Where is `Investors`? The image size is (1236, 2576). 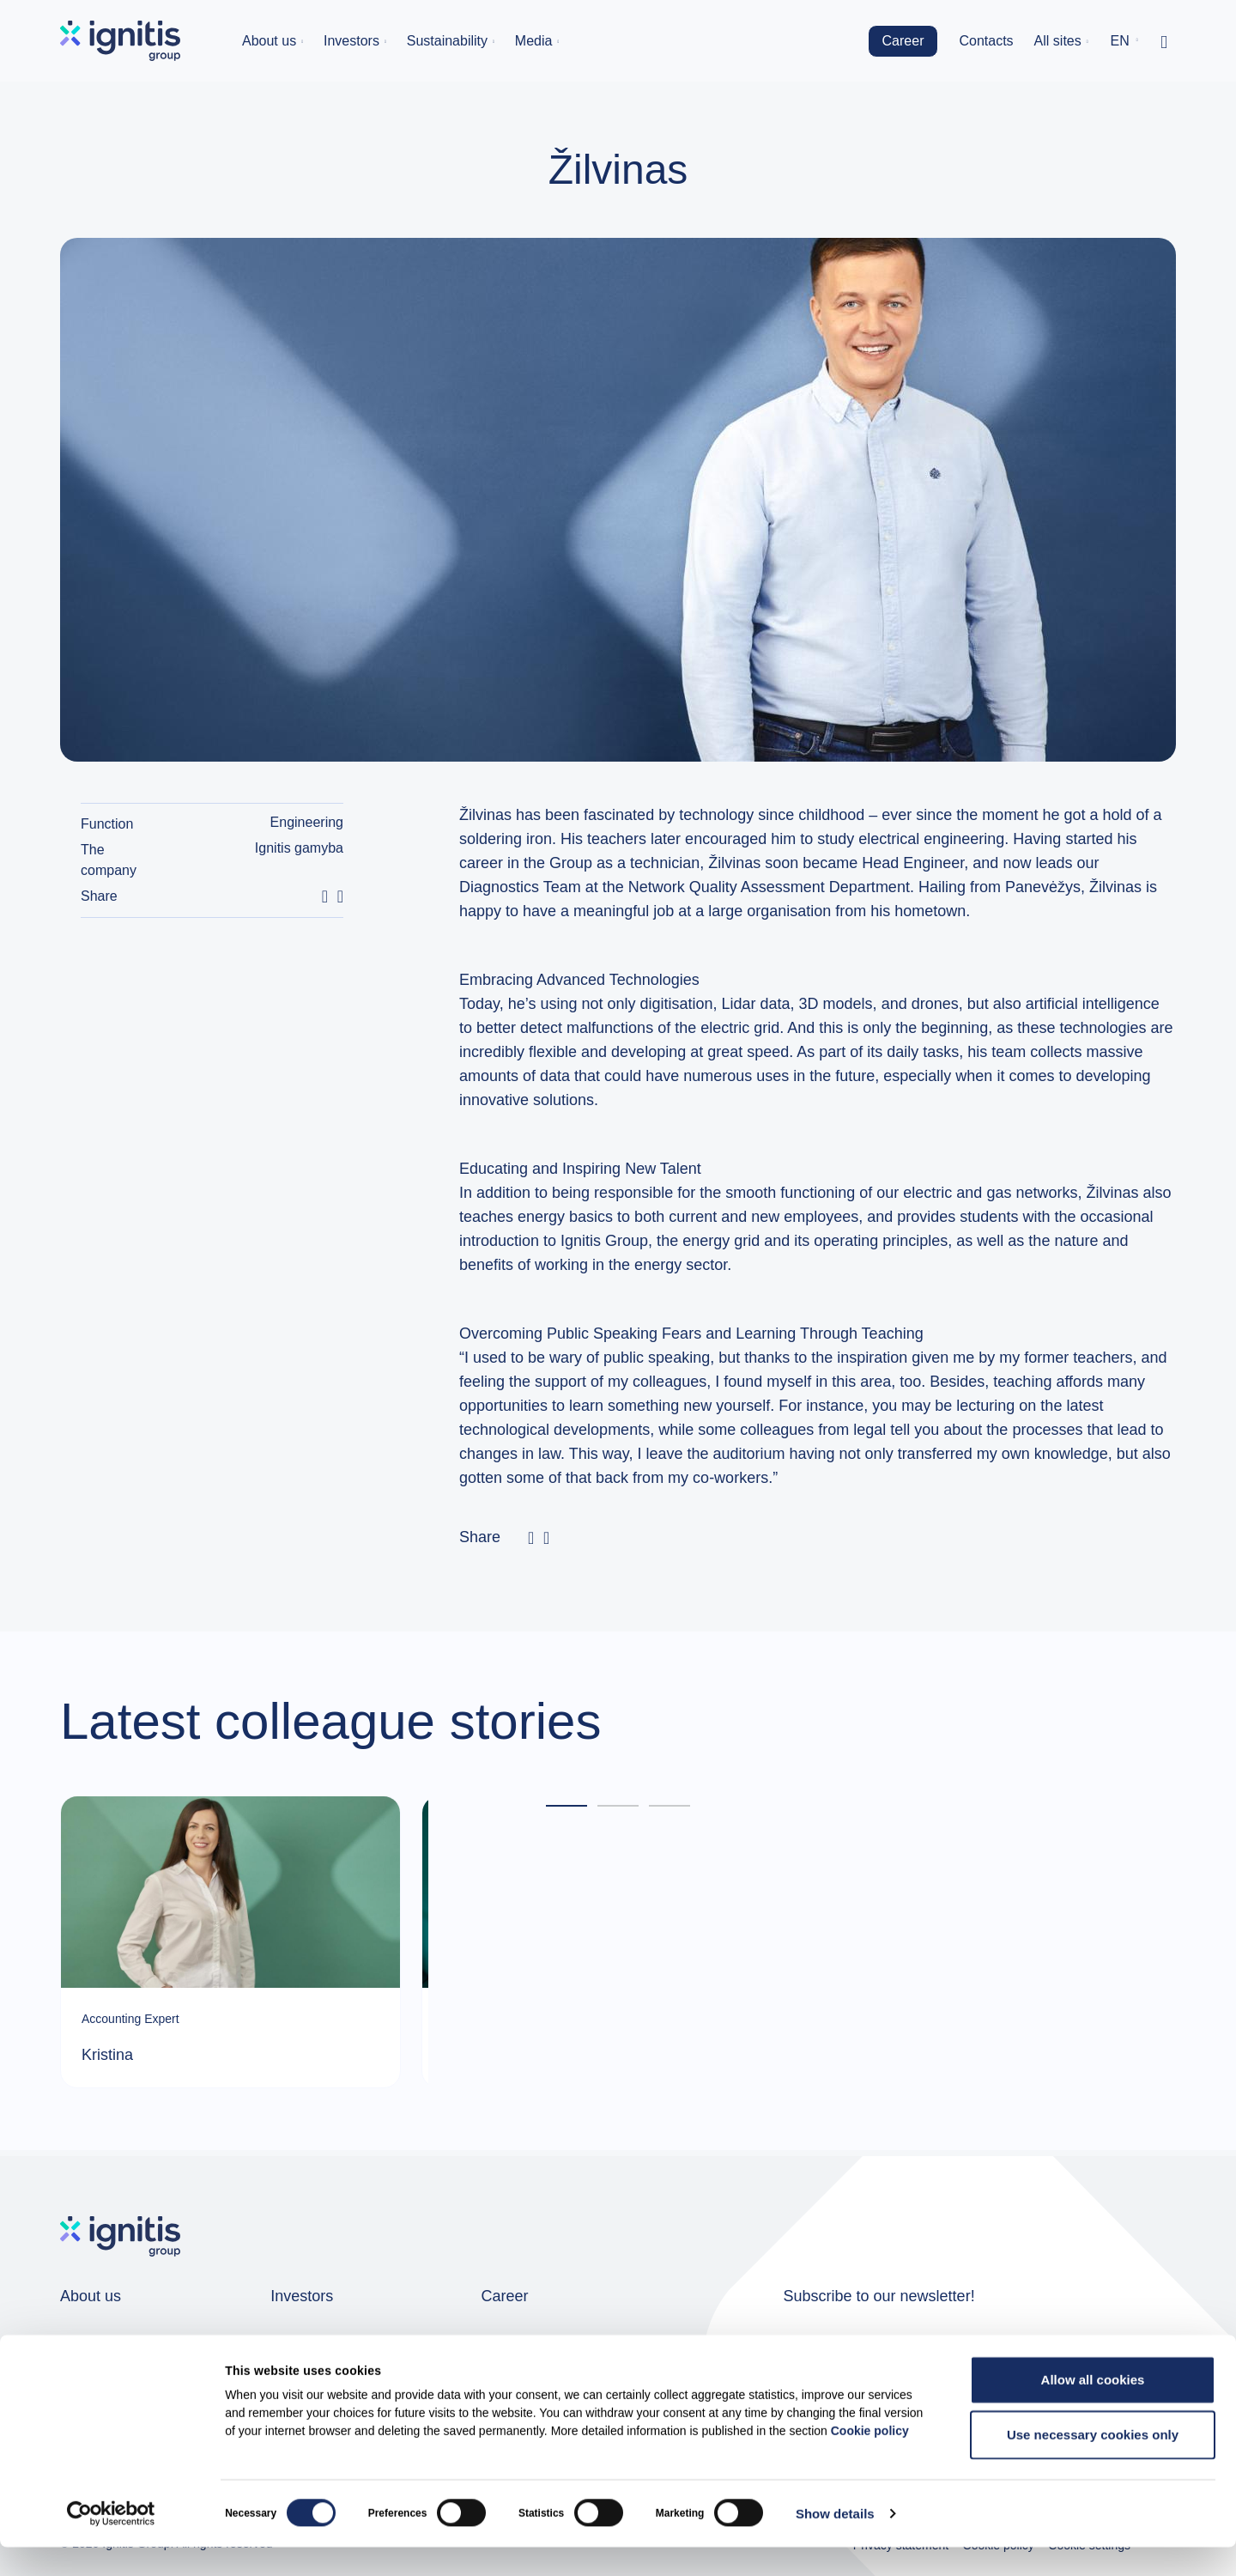
Investors is located at coordinates (351, 40).